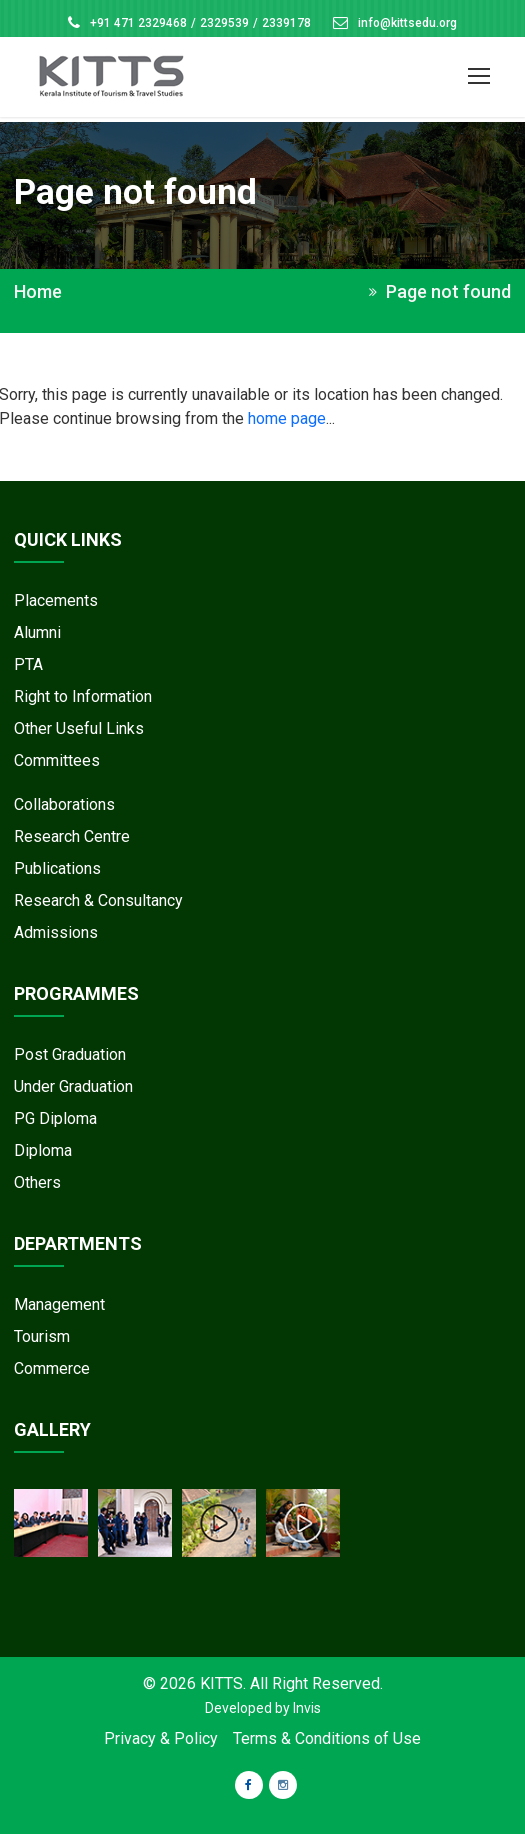 The height and width of the screenshot is (1834, 525). Describe the element at coordinates (287, 418) in the screenshot. I see `home page` at that location.